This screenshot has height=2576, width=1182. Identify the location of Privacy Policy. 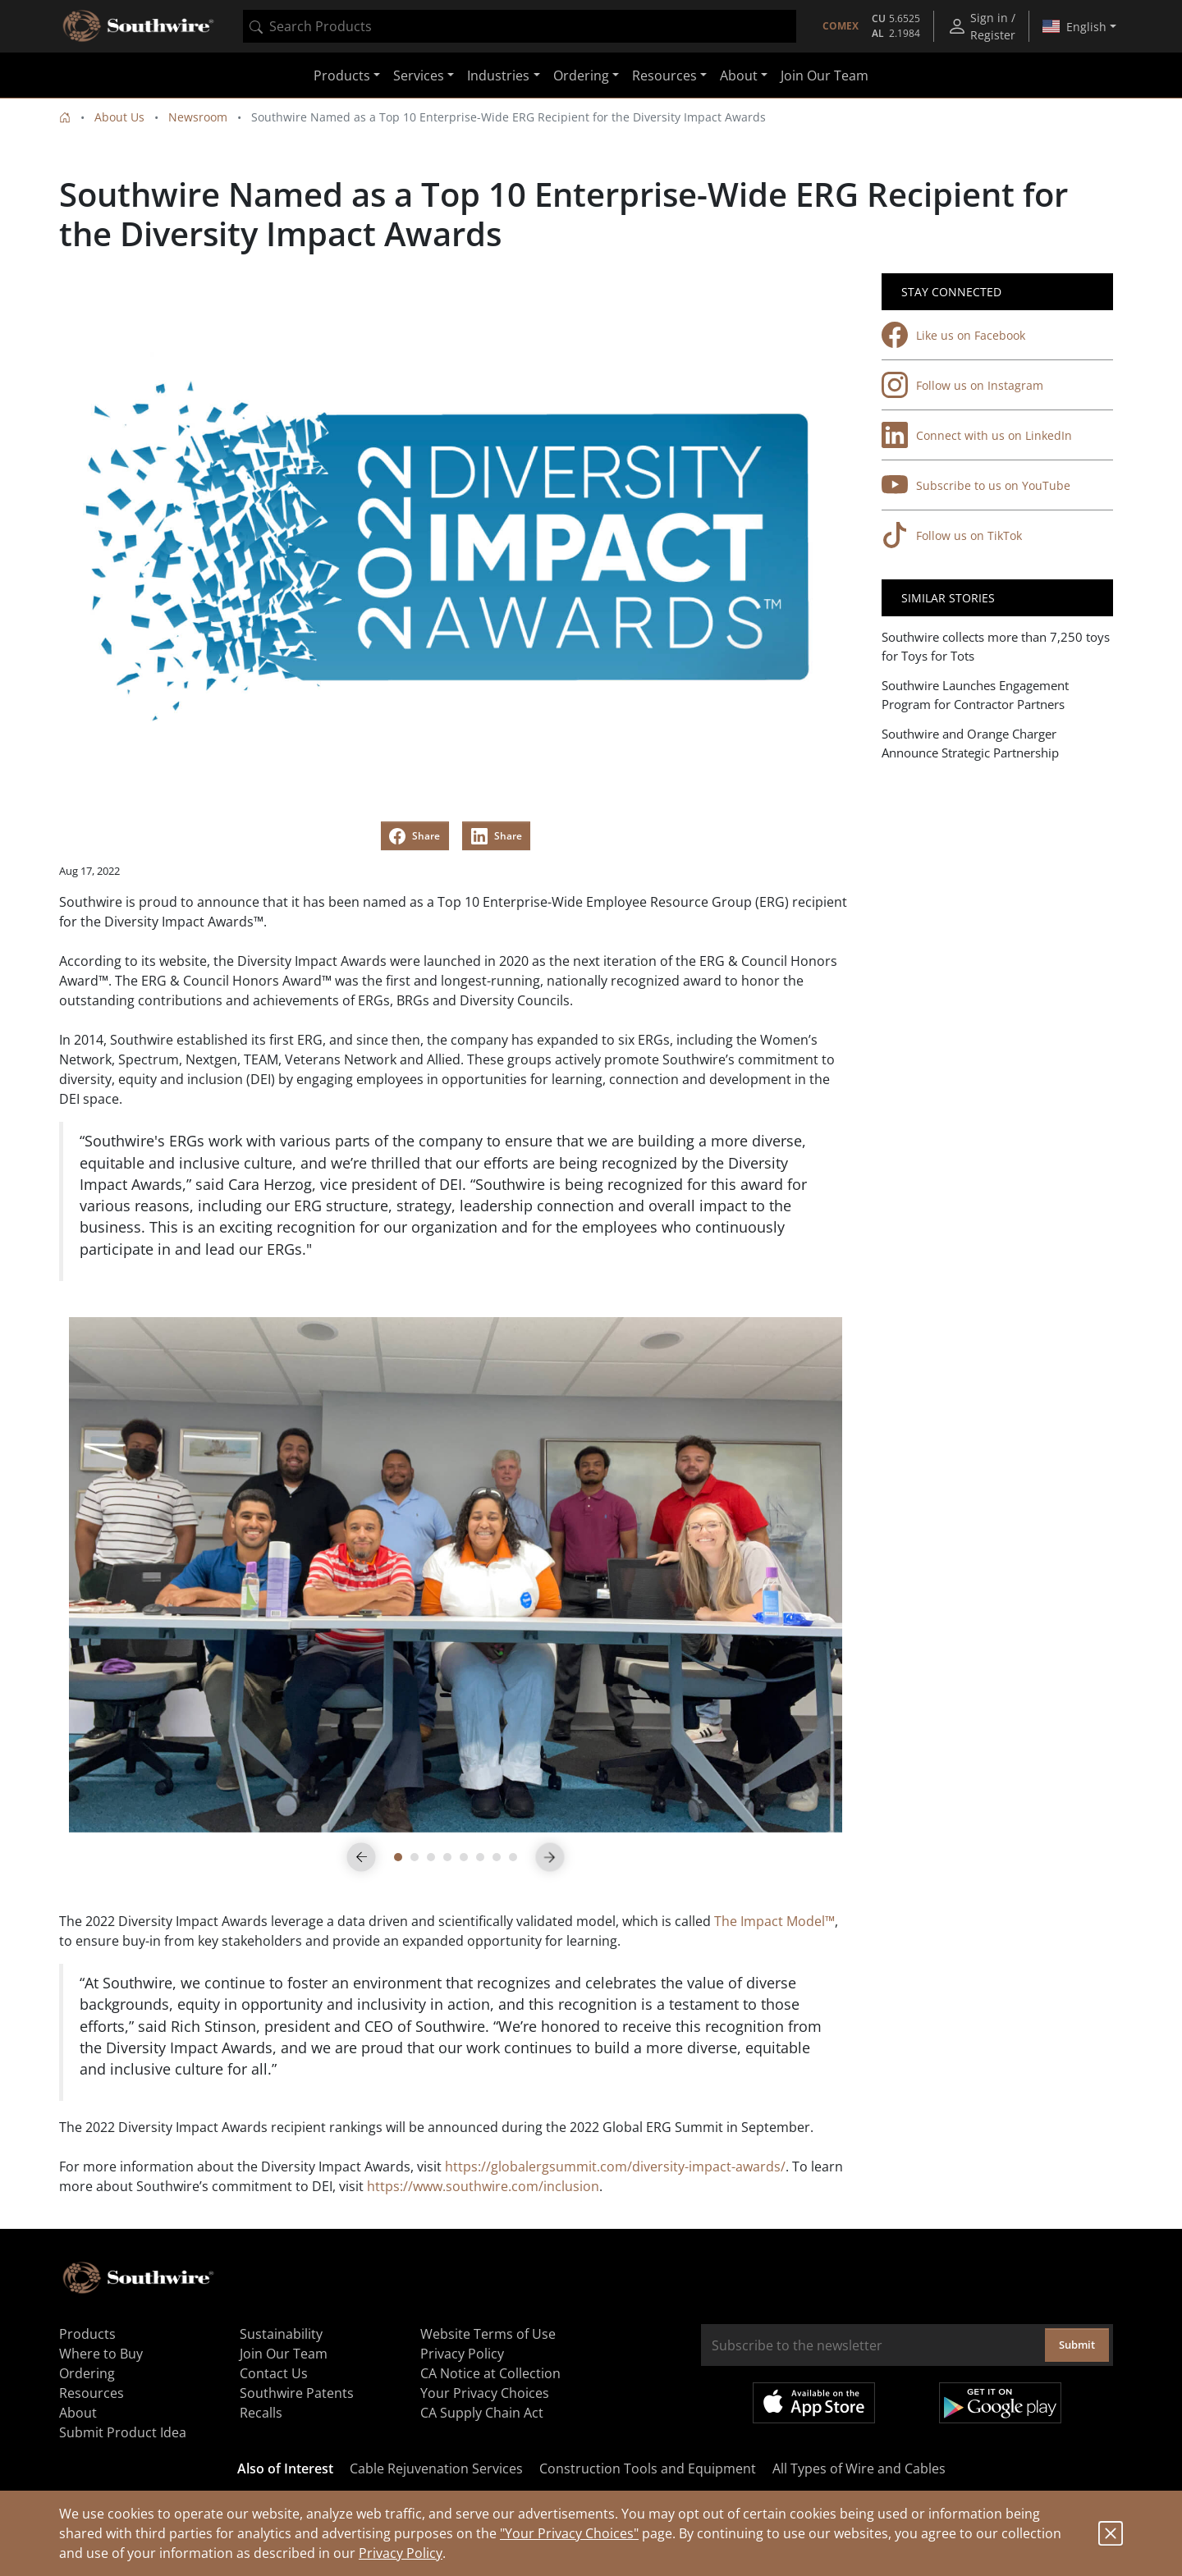
(400, 2553).